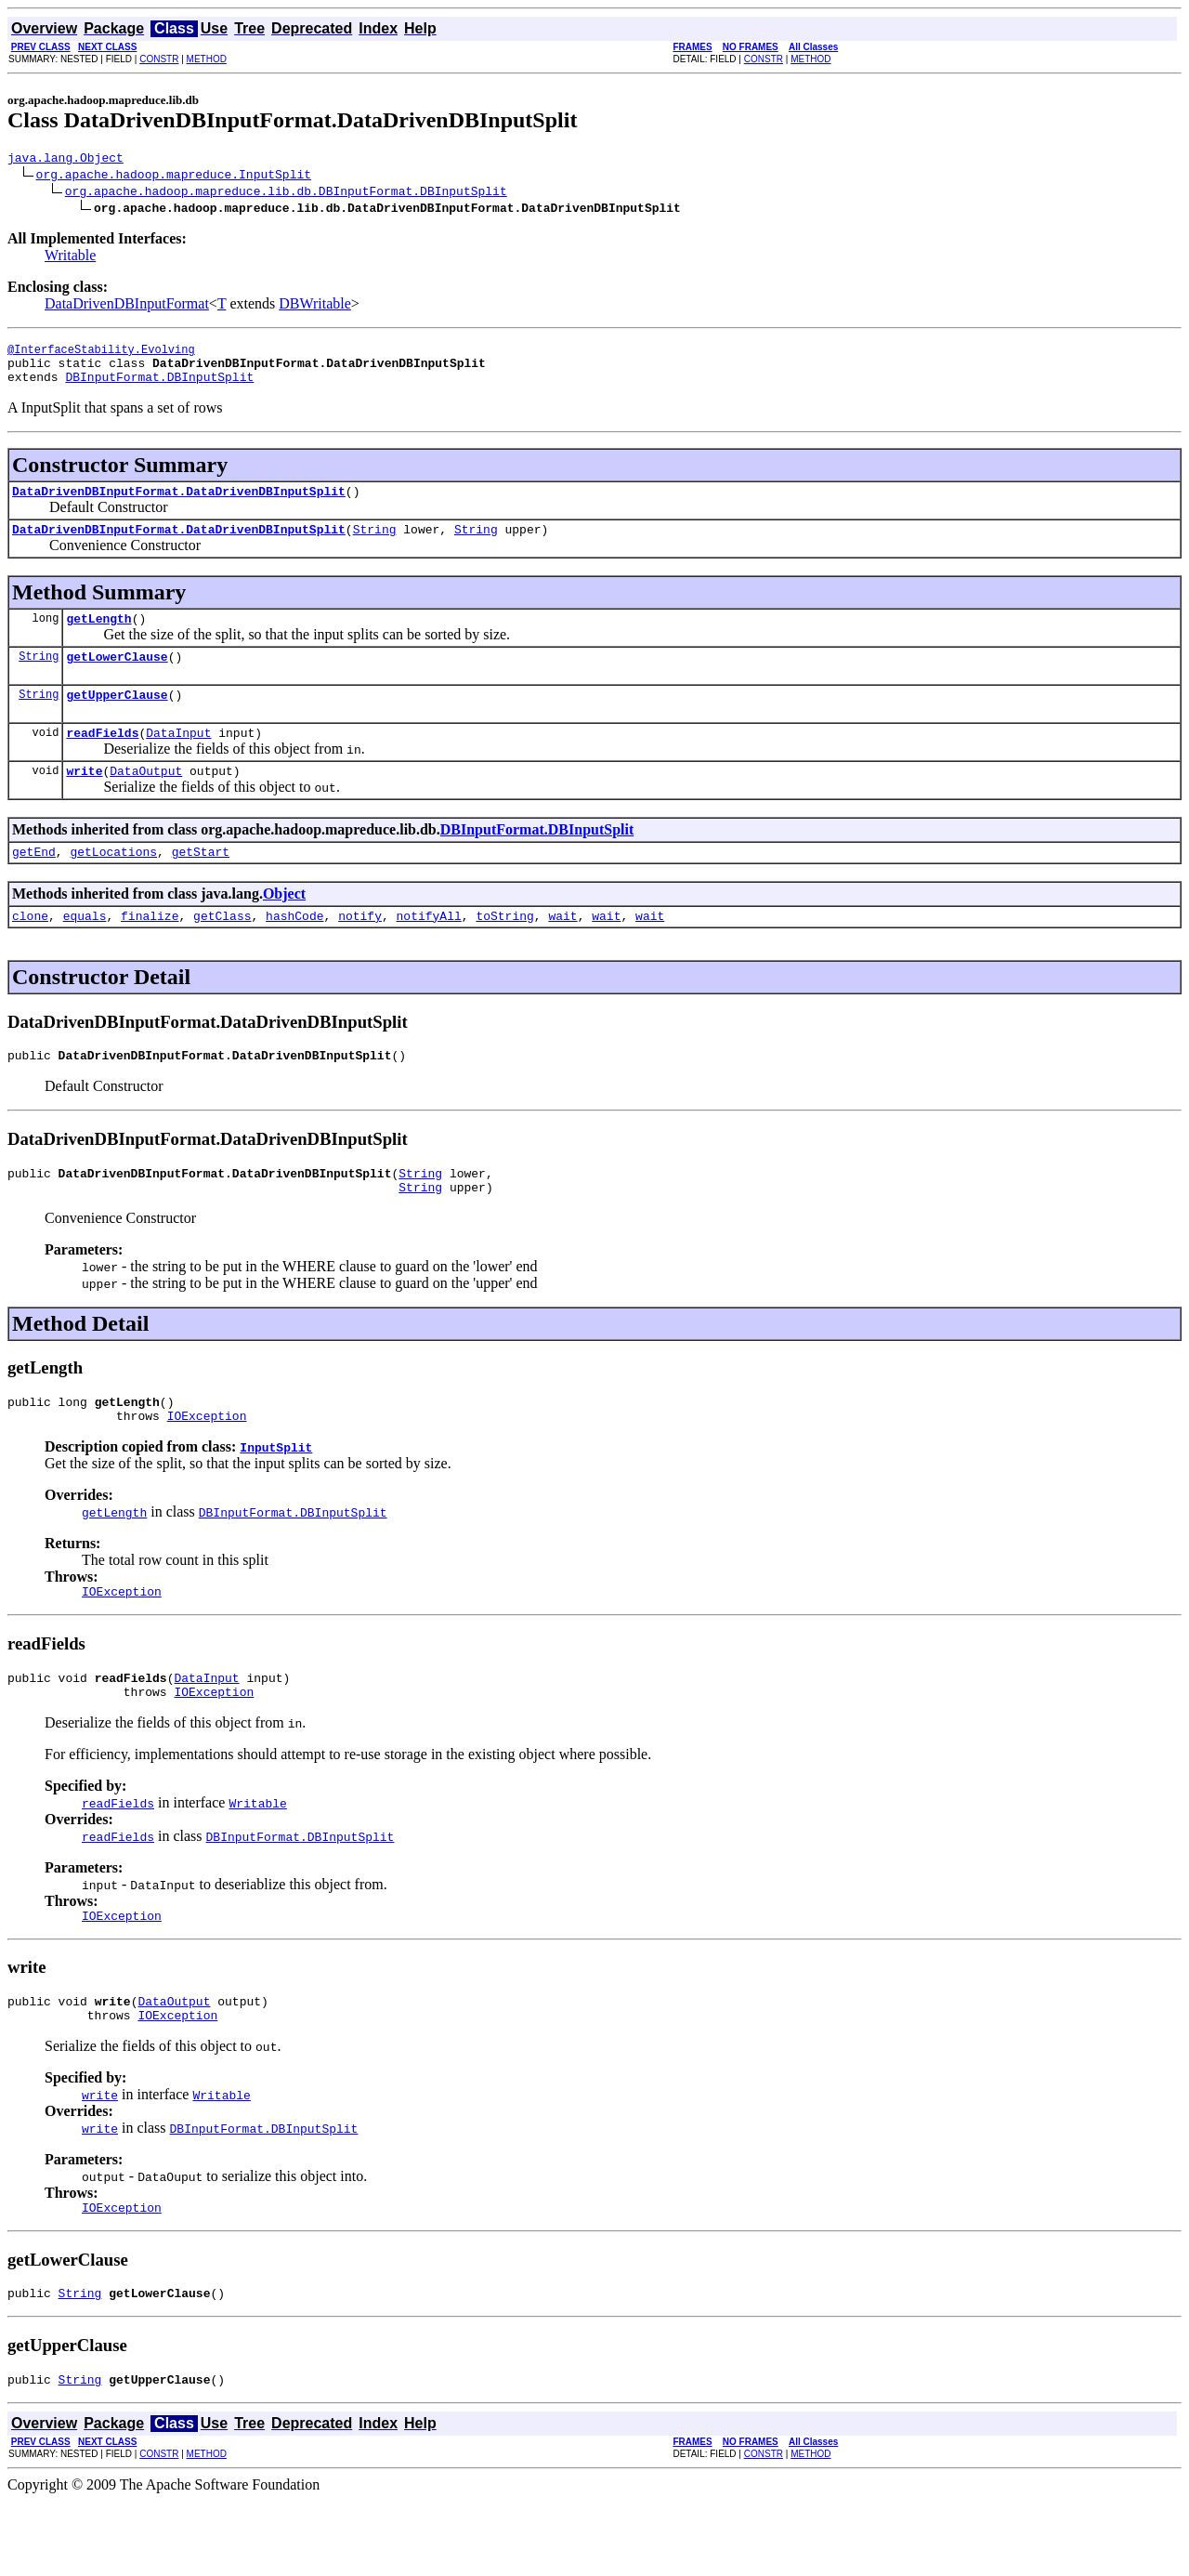 Image resolution: width=1189 pixels, height=2576 pixels. I want to click on Writable, so click(70, 258).